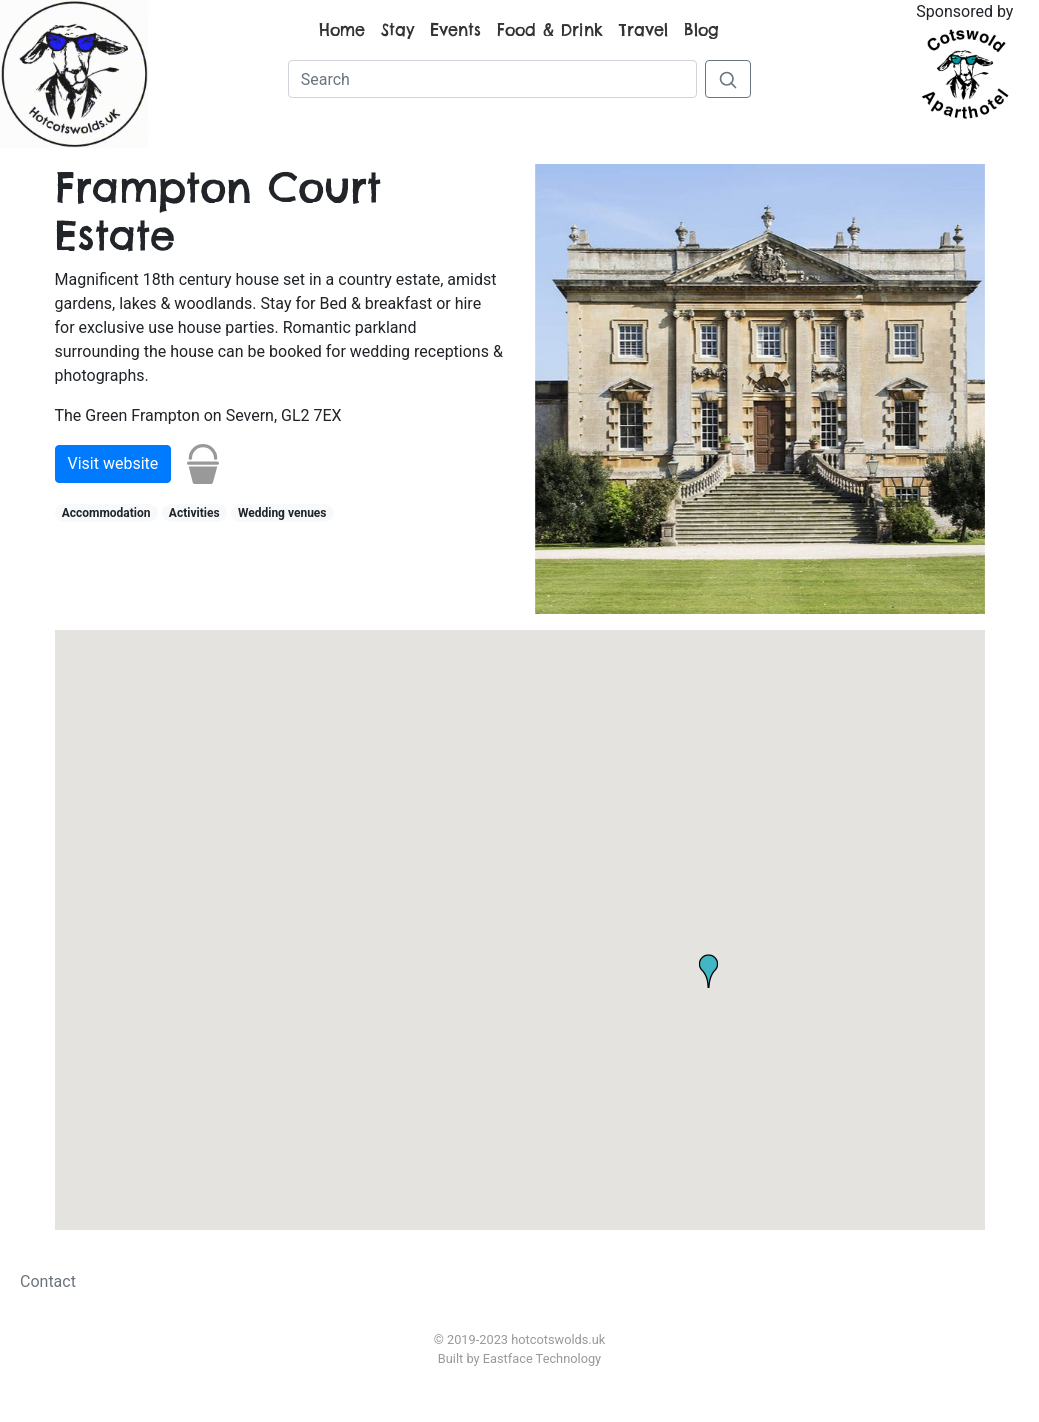 The width and height of the screenshot is (1039, 1422). Describe the element at coordinates (106, 513) in the screenshot. I see `Accommodation` at that location.